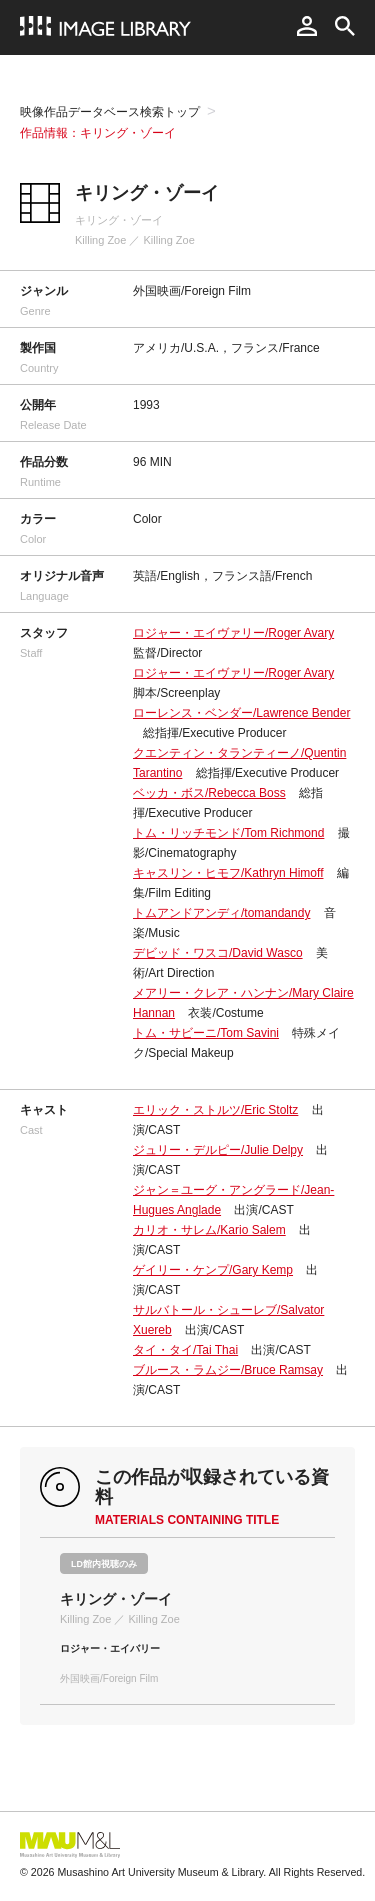 This screenshot has height=1901, width=375. What do you see at coordinates (185, 1350) in the screenshot?
I see `タイ・タイ/Tai Thai` at bounding box center [185, 1350].